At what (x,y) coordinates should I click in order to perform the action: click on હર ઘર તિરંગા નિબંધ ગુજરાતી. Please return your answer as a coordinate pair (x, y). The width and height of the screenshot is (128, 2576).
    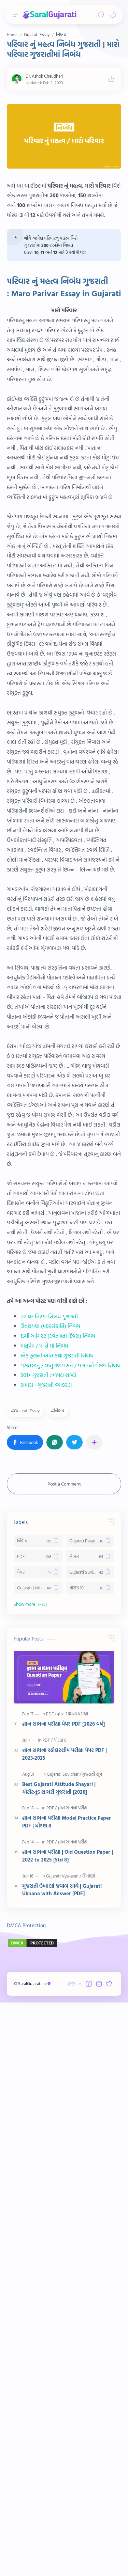
    Looking at the image, I should click on (49, 1599).